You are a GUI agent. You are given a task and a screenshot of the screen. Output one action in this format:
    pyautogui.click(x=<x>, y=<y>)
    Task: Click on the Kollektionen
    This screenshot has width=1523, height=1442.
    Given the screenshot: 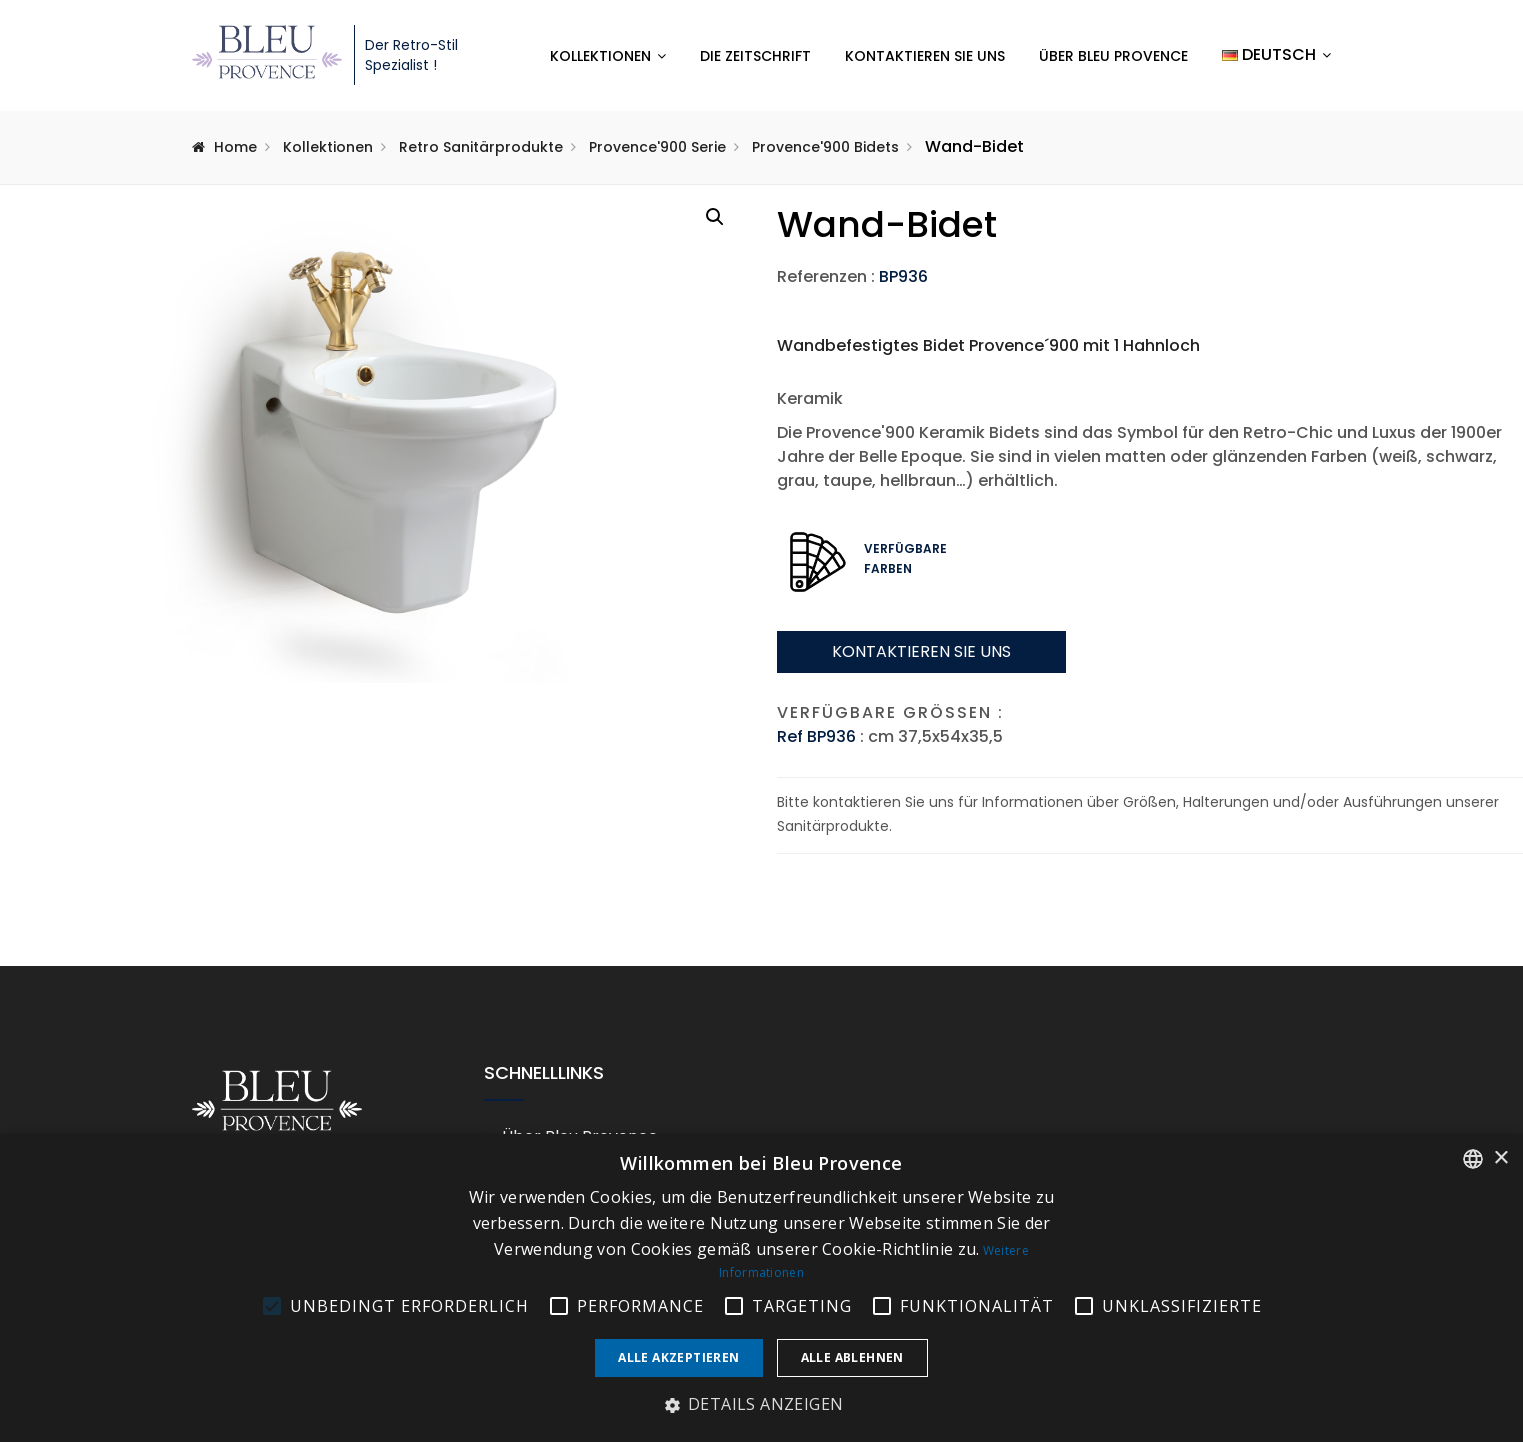 What is the action you would take?
    pyautogui.click(x=600, y=56)
    